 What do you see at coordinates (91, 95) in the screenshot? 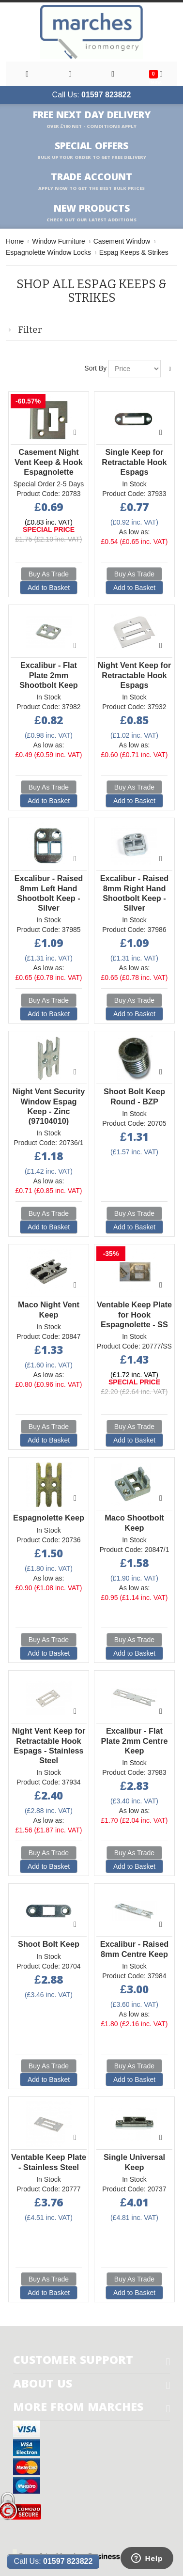
I see `Call Us:` at bounding box center [91, 95].